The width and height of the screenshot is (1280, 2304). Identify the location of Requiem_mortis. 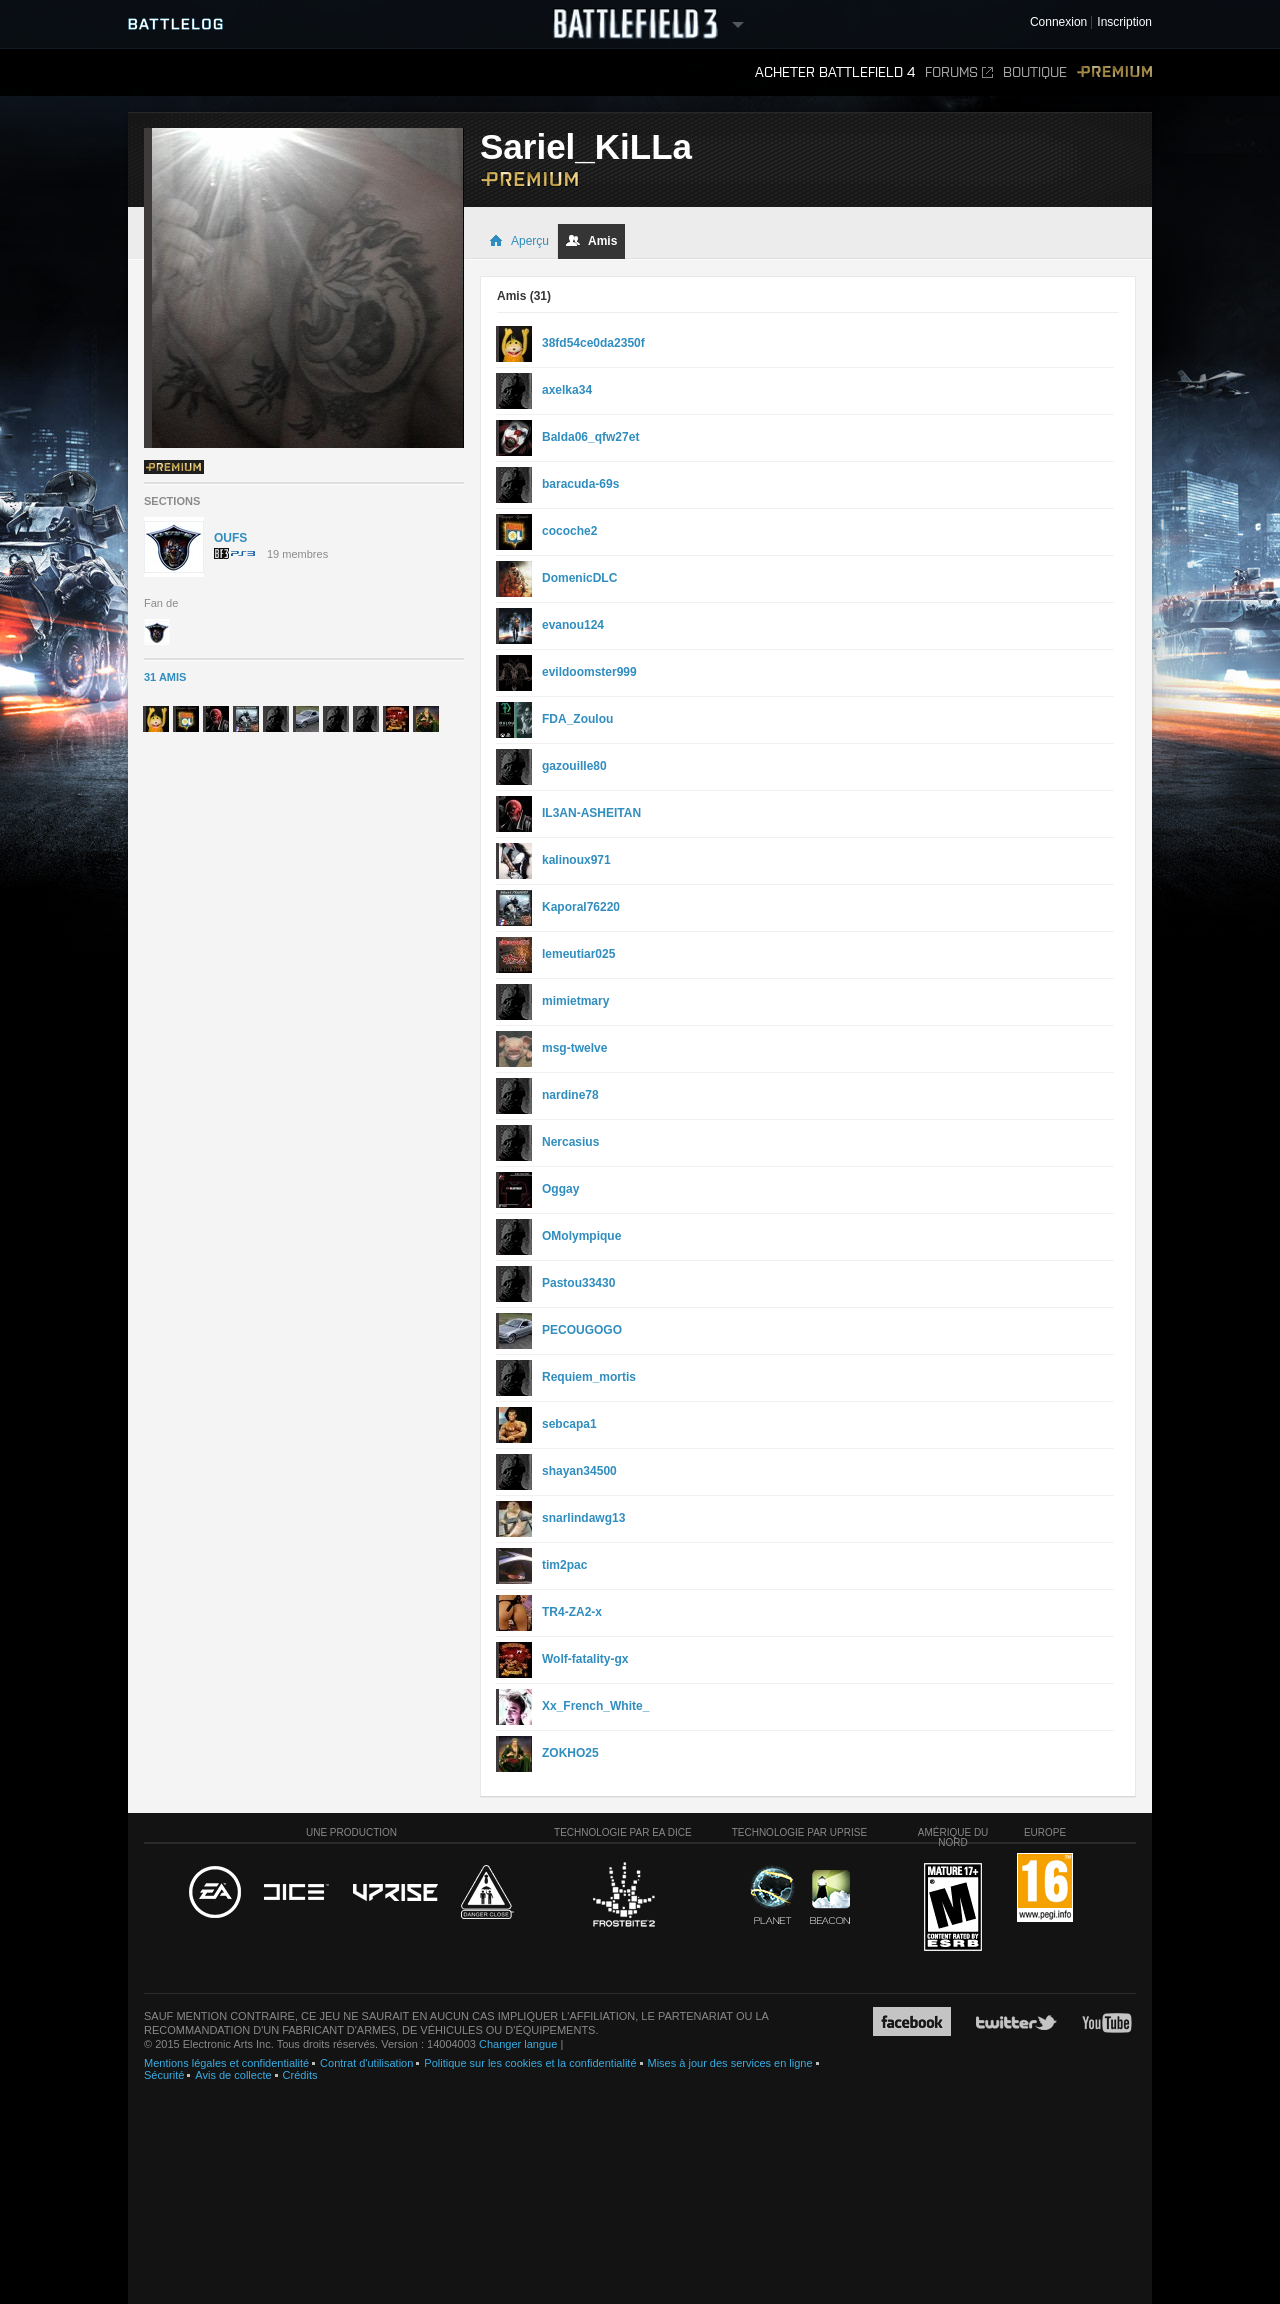
(589, 1377).